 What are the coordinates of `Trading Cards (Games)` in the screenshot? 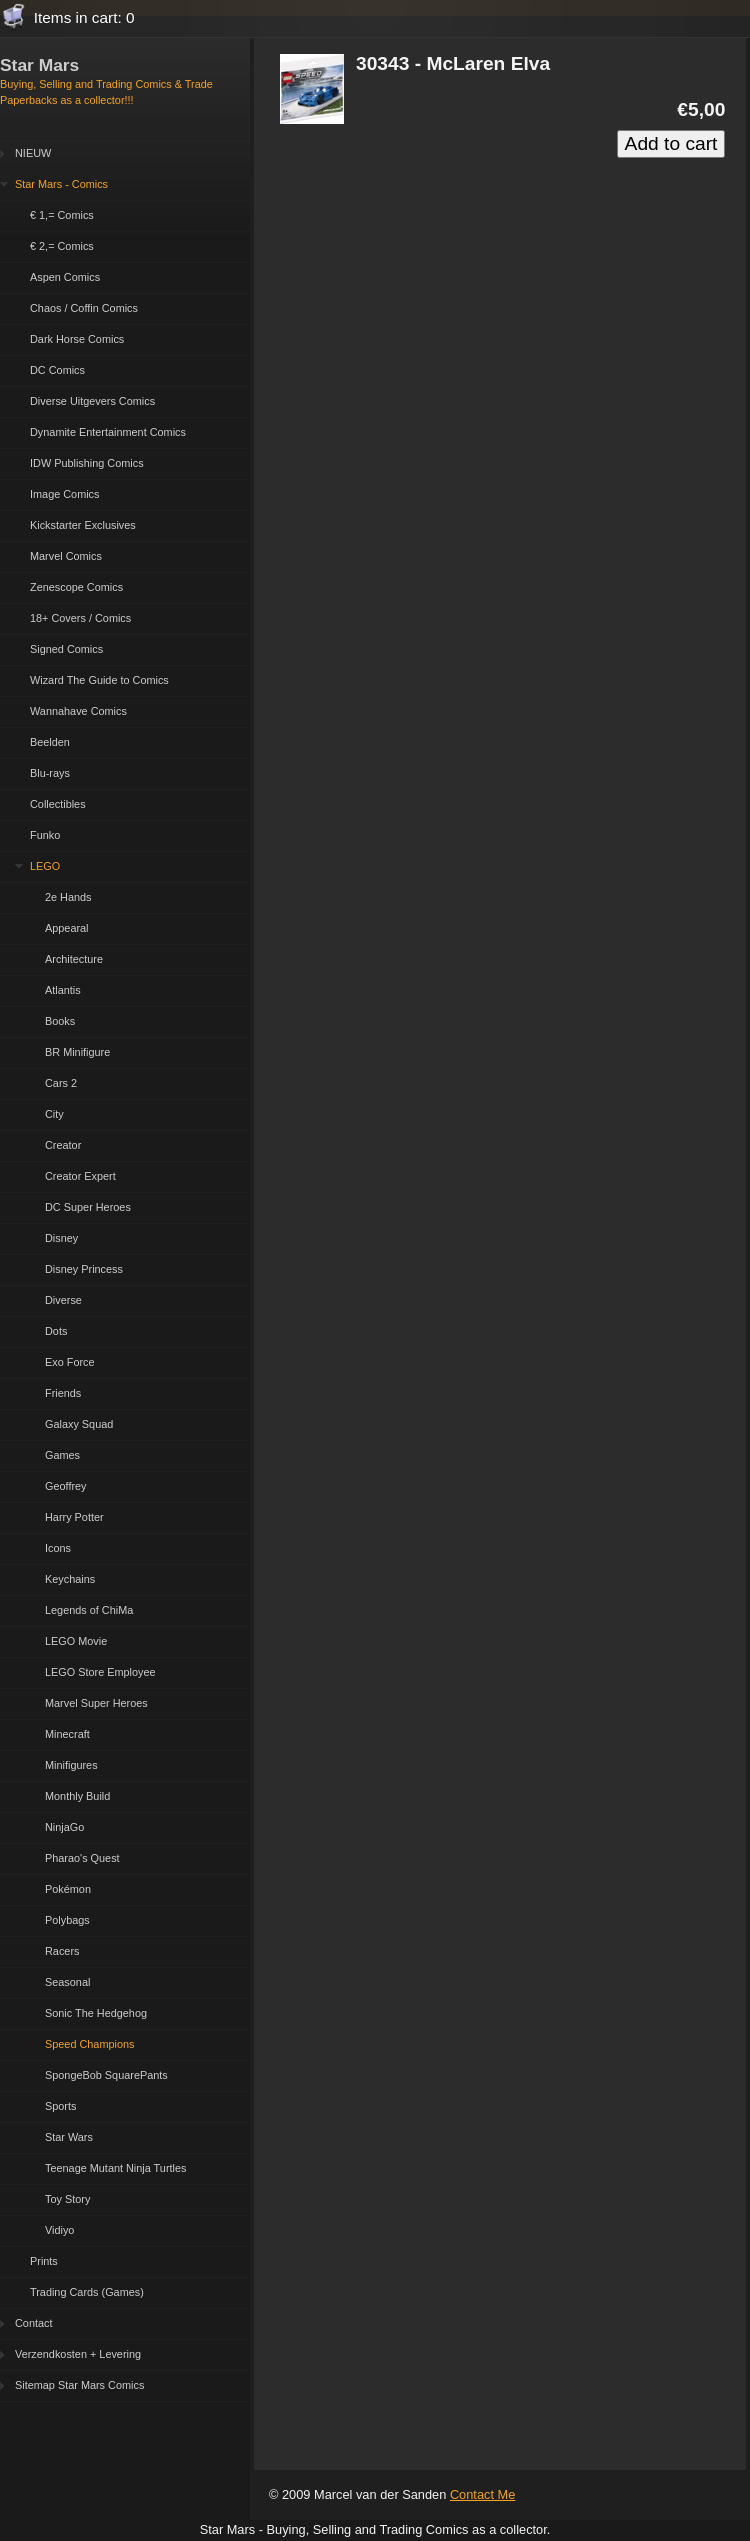 It's located at (87, 2292).